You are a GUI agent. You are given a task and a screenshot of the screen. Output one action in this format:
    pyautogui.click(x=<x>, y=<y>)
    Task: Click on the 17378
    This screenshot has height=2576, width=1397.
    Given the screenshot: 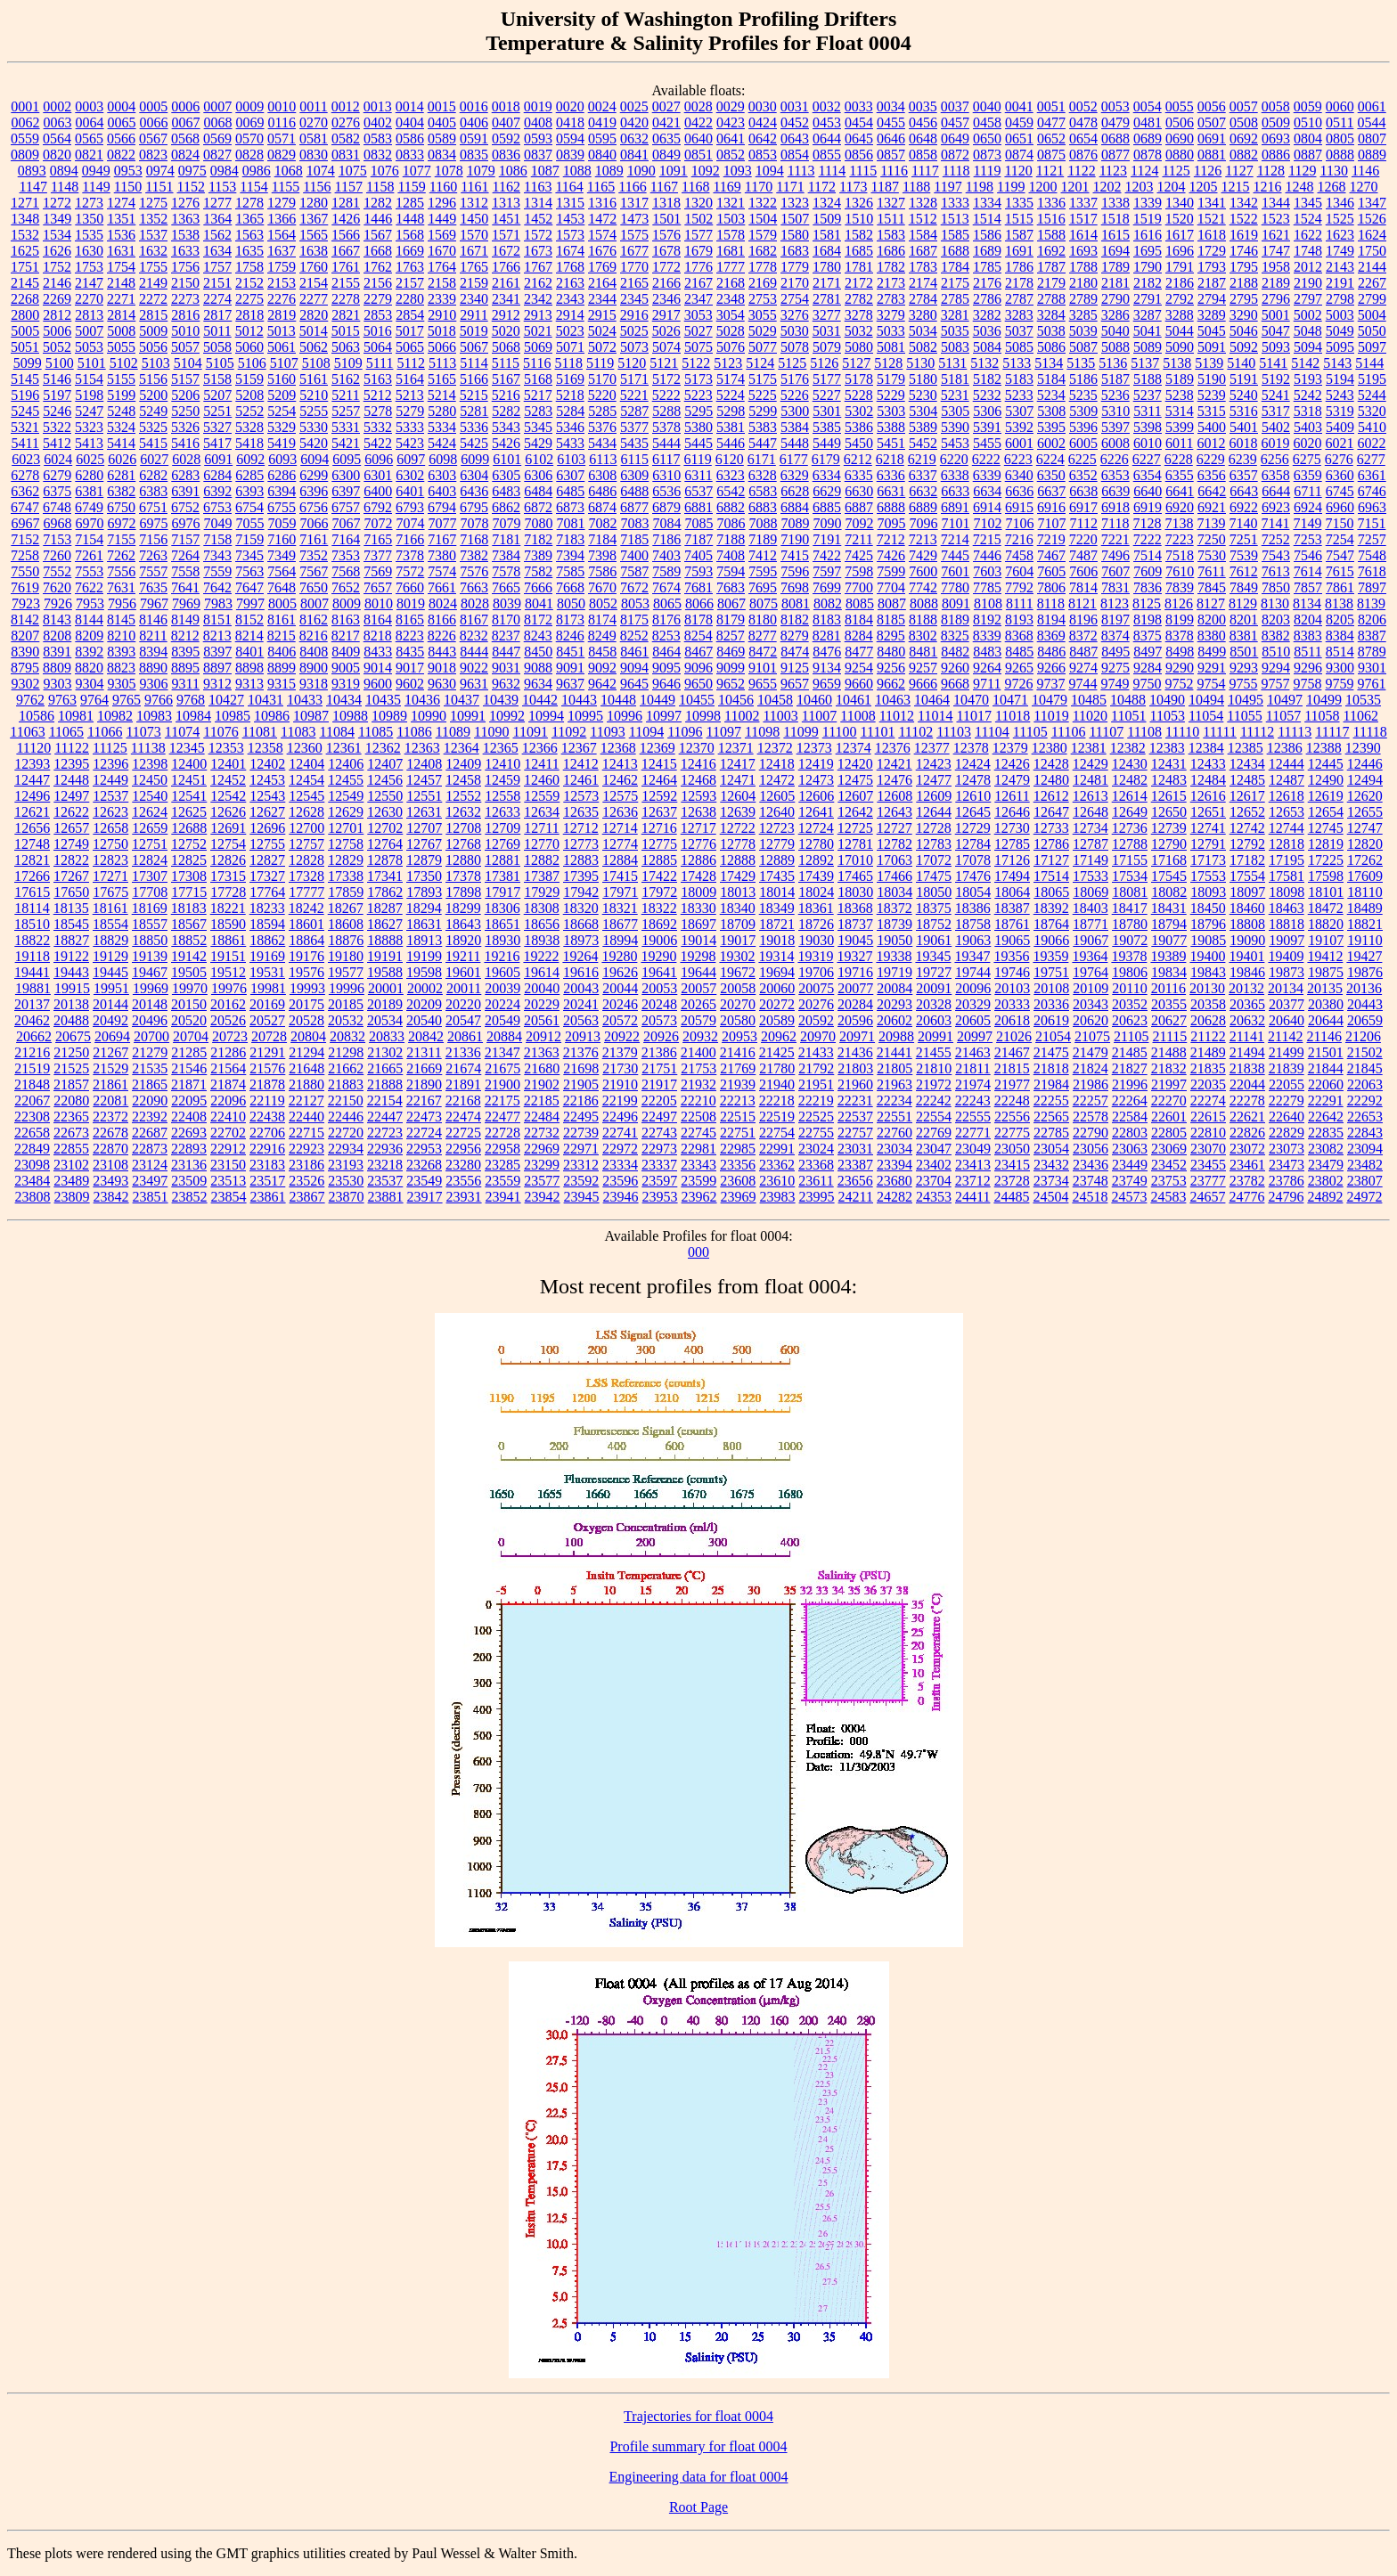 What is the action you would take?
    pyautogui.click(x=463, y=876)
    